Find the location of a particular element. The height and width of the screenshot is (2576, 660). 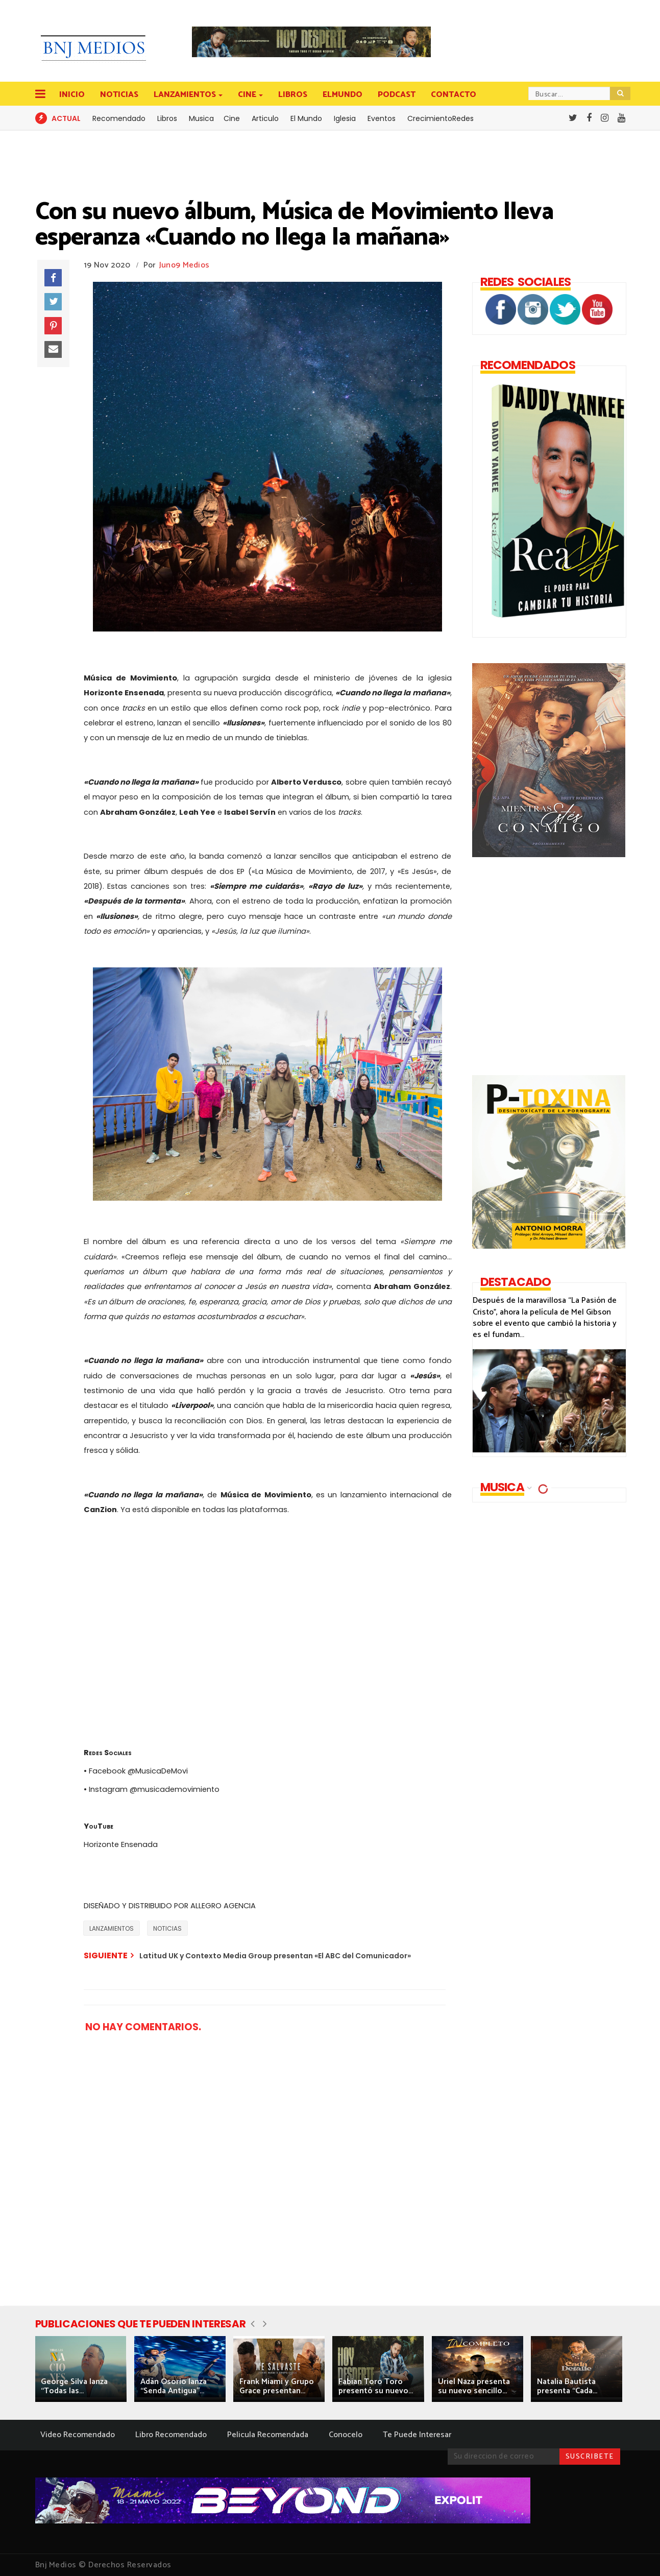

Eventos is located at coordinates (382, 118).